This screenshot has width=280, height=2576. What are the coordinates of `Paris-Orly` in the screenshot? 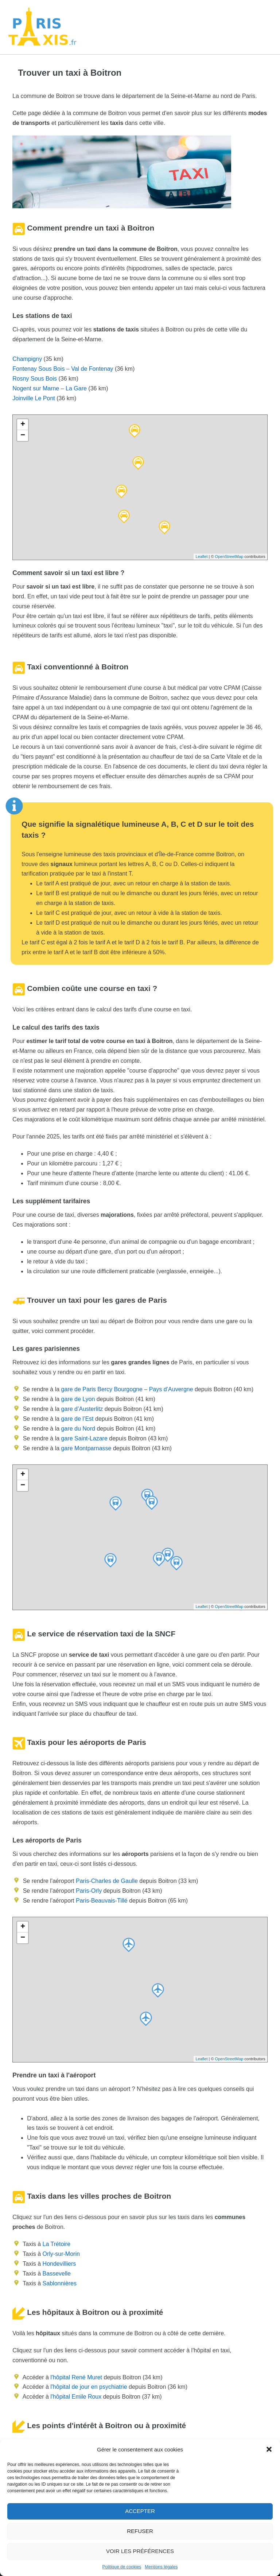 It's located at (89, 1891).